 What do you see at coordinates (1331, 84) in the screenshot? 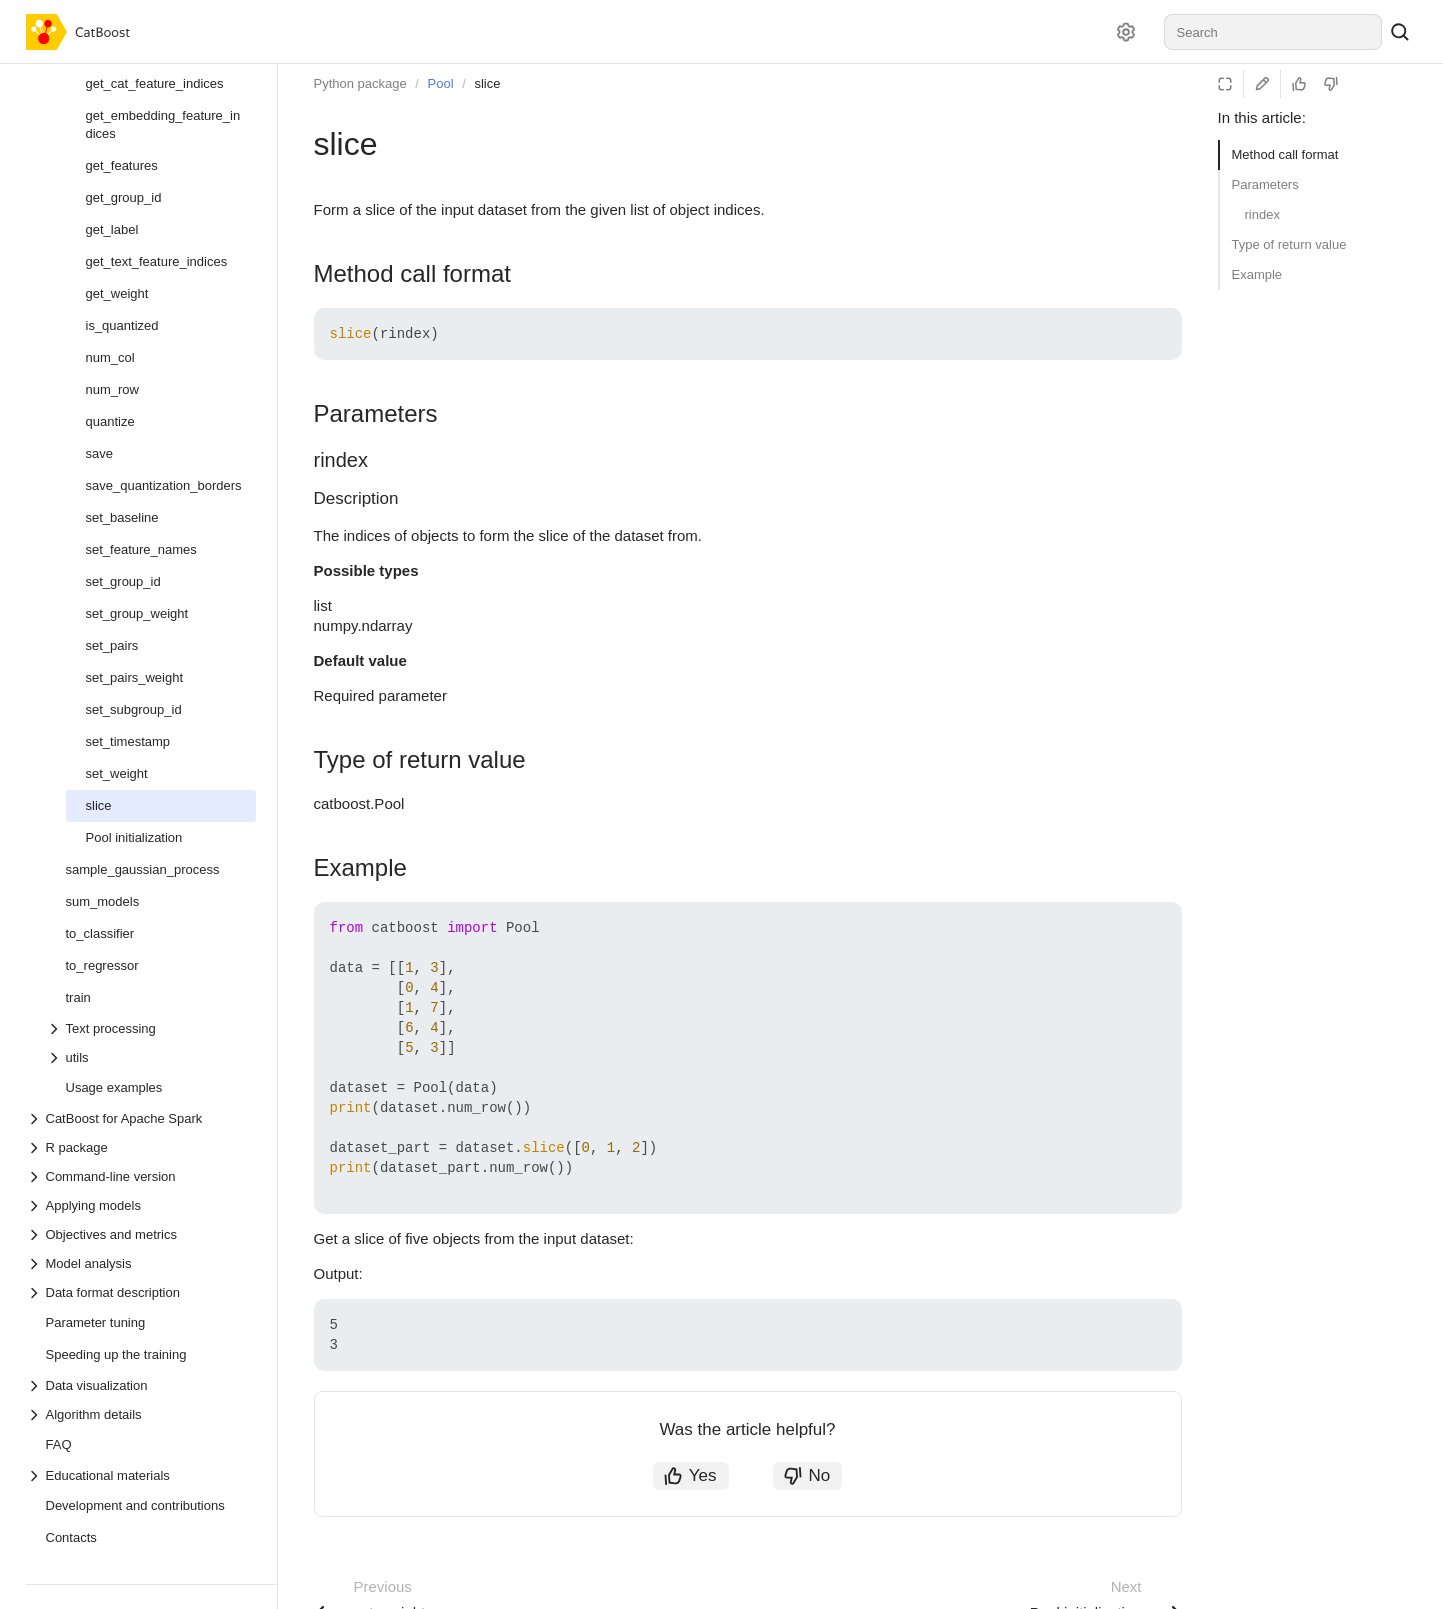
I see `[Not helpful]` at bounding box center [1331, 84].